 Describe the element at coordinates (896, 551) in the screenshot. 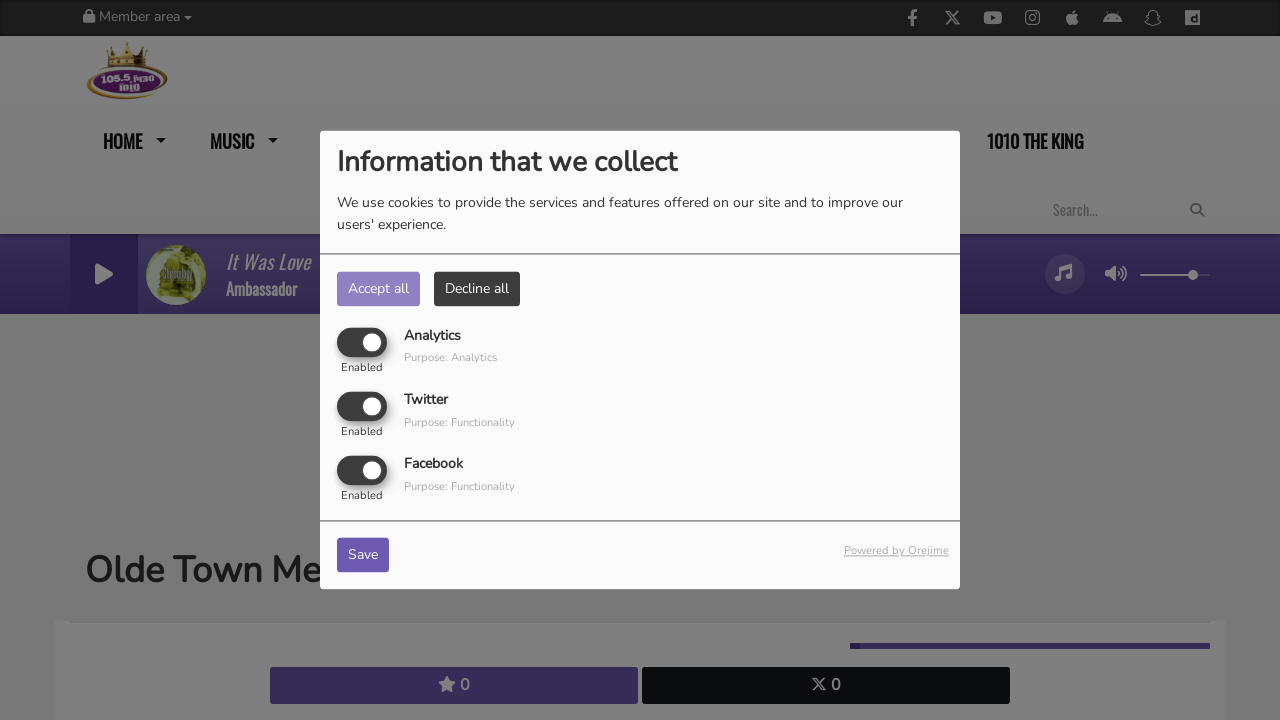

I see `Powered by Orejime` at that location.